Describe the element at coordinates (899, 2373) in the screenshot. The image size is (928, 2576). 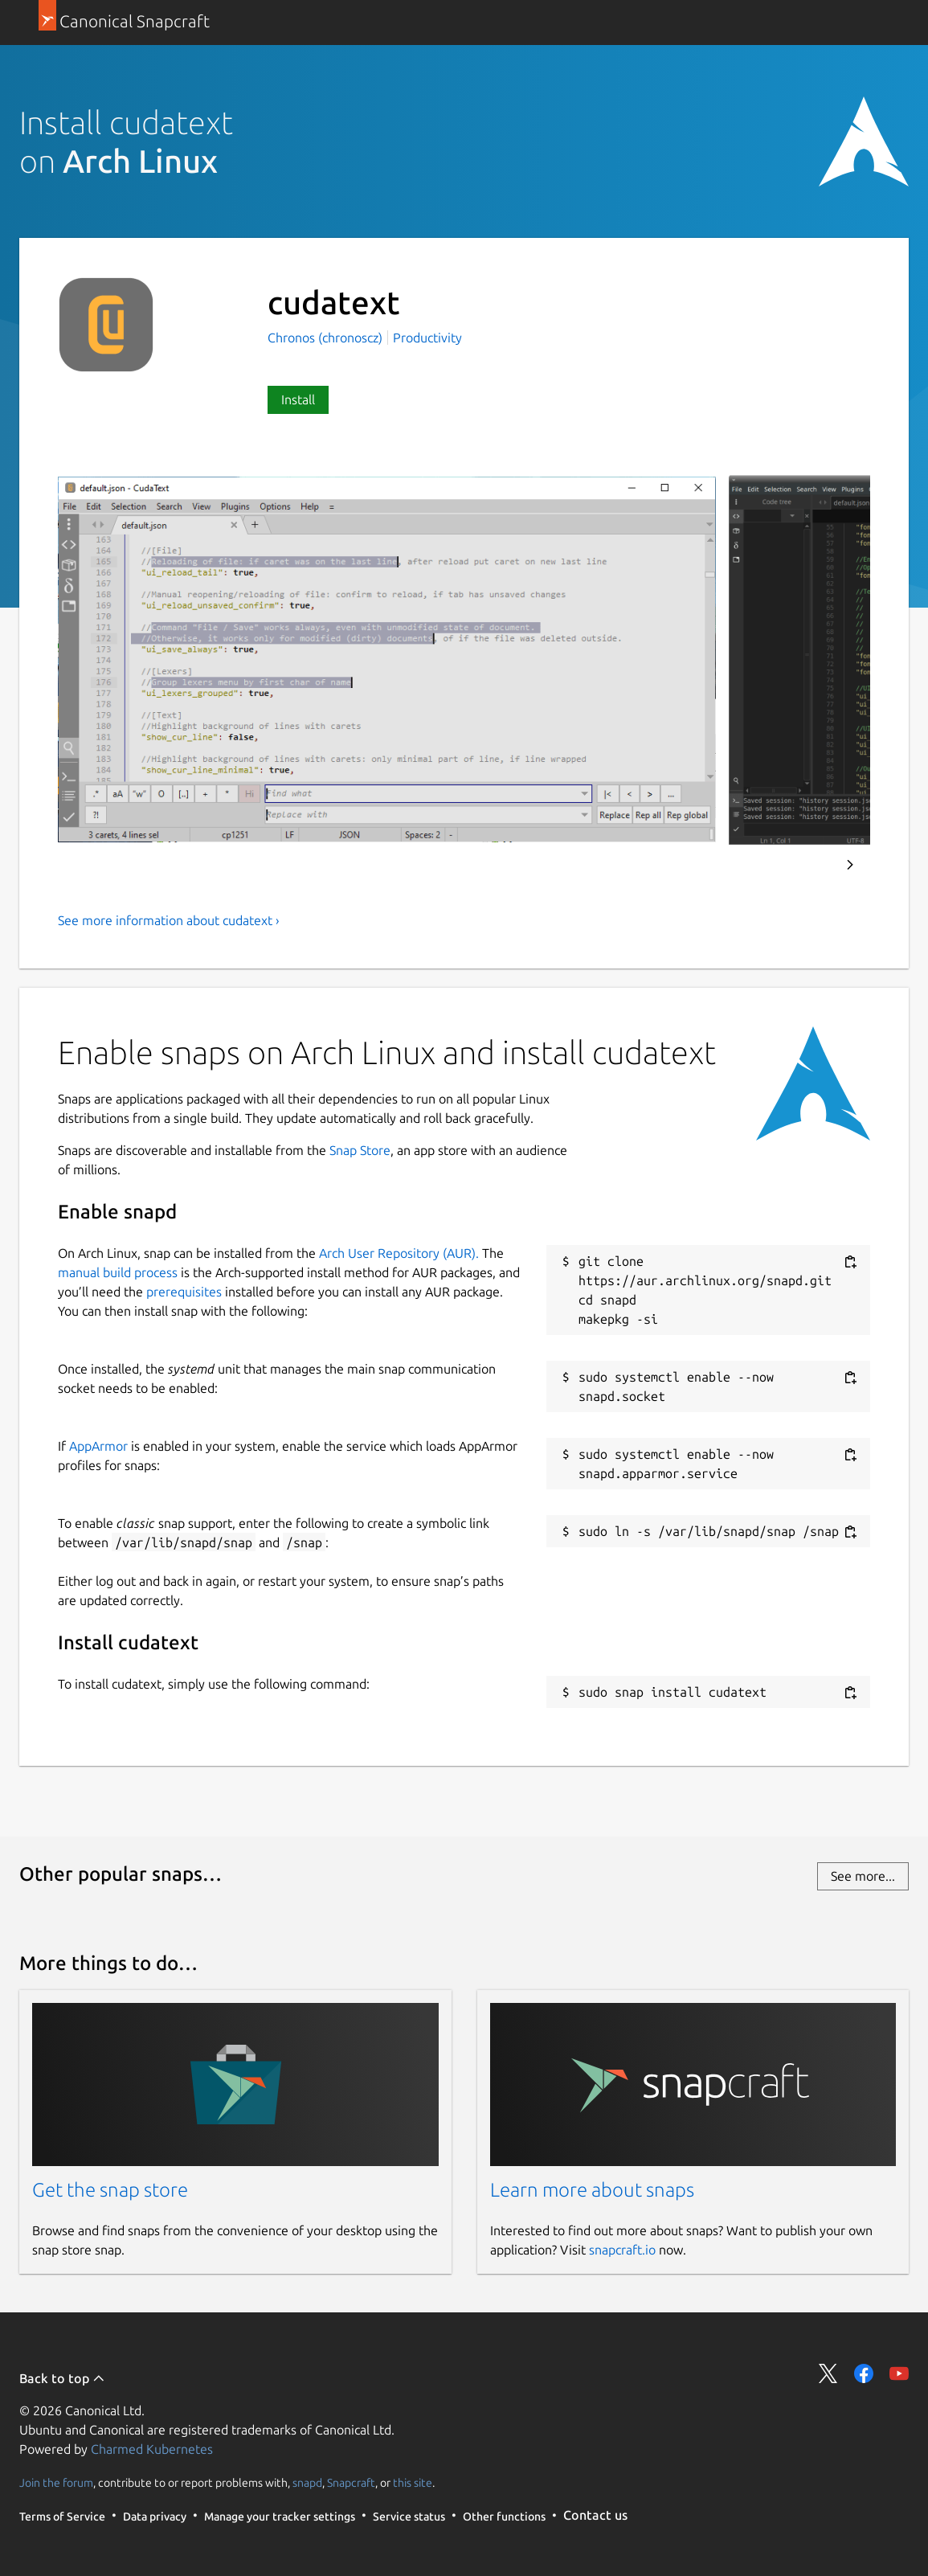
I see `Share on YouTube` at that location.